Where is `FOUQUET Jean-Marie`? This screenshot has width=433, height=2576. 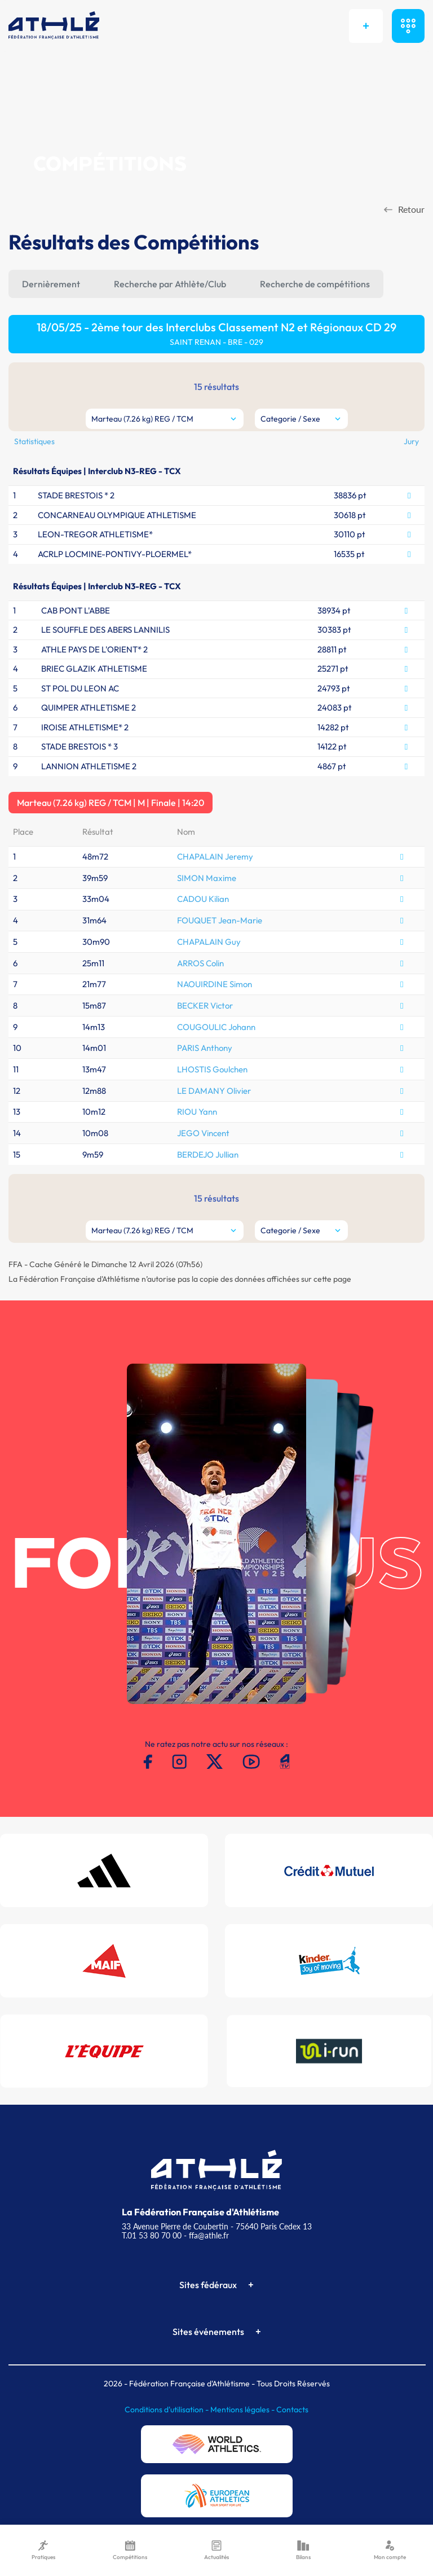
FOUQUET Jean-Marie is located at coordinates (219, 920).